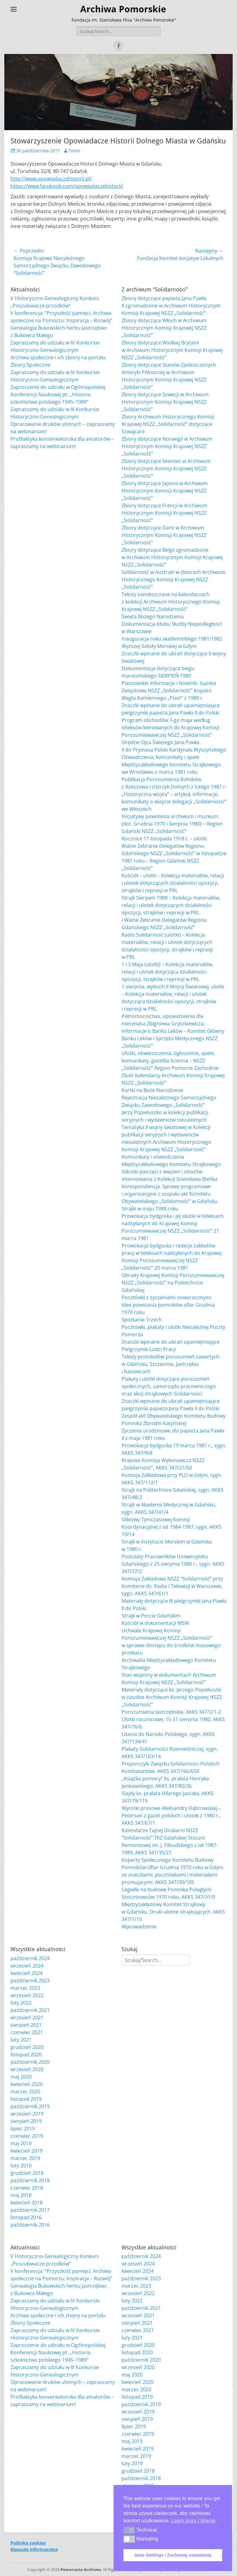 The width and height of the screenshot is (237, 2576). I want to click on Odezwy Tymczasowej Komisji Koordynacyjnej z lat 1984-1987, sygn. AKKS 19/14, so click(171, 1527).